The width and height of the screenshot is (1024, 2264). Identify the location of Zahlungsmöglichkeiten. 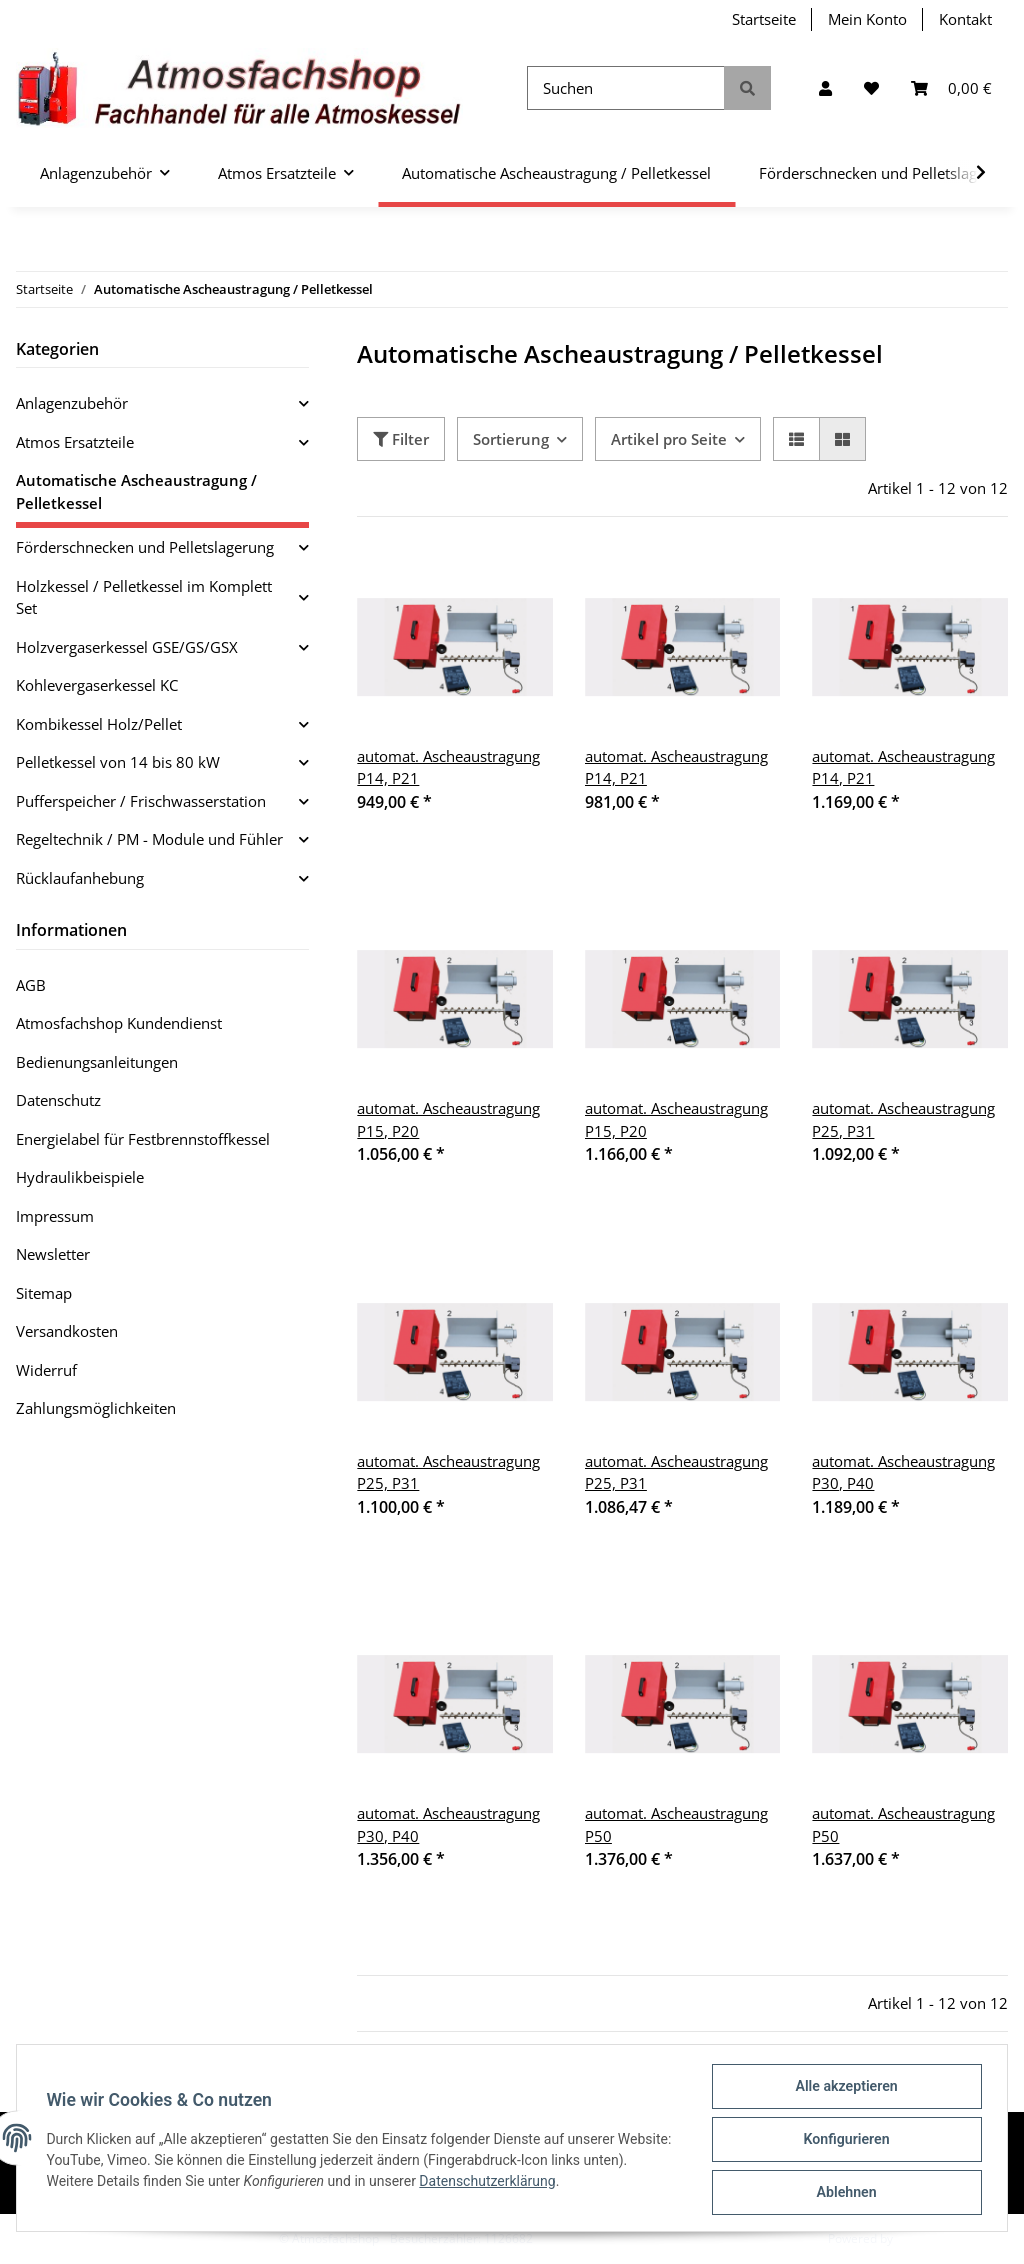
(96, 1408).